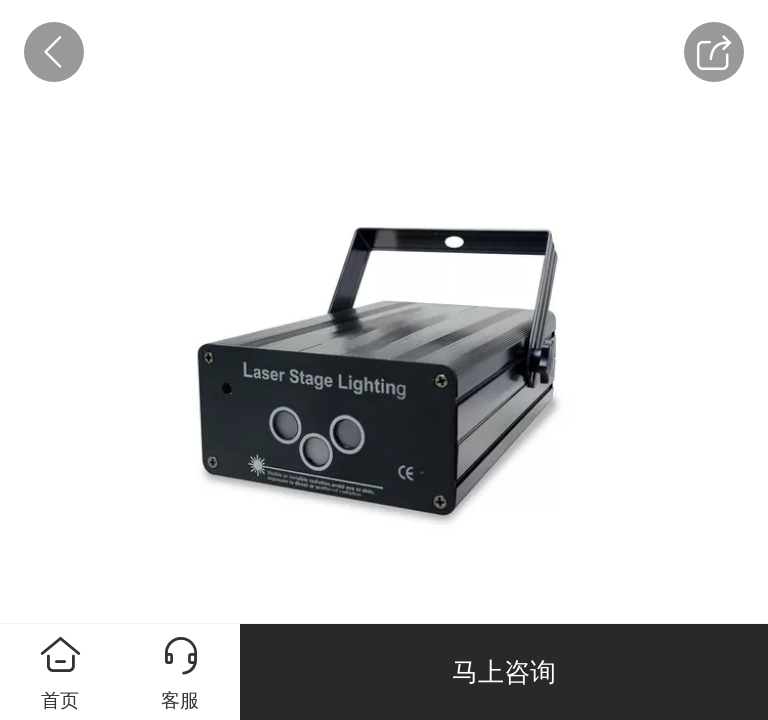 This screenshot has width=768, height=720. Describe the element at coordinates (504, 672) in the screenshot. I see `马上咨询` at that location.